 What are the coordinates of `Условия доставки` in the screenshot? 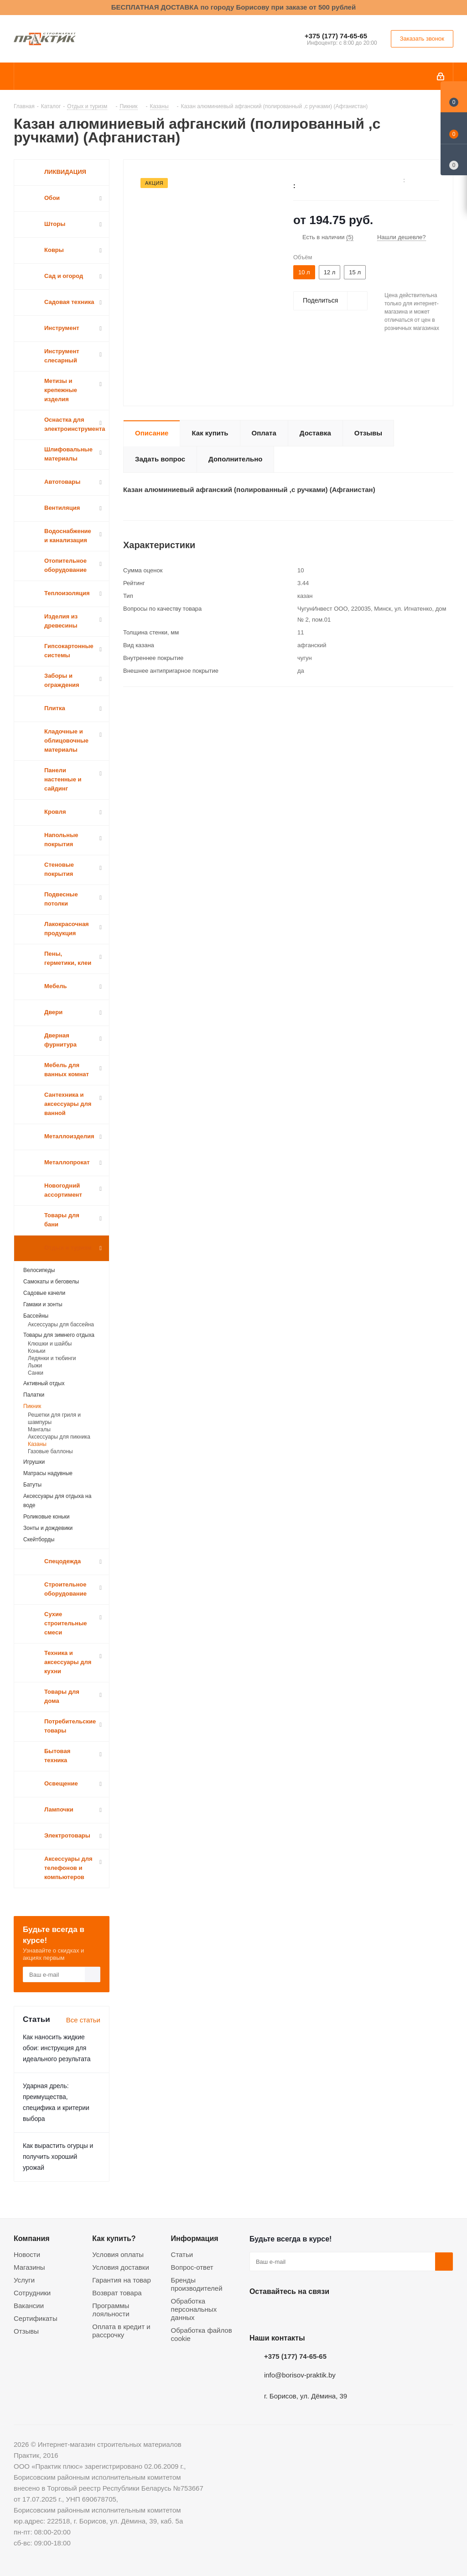 It's located at (120, 2267).